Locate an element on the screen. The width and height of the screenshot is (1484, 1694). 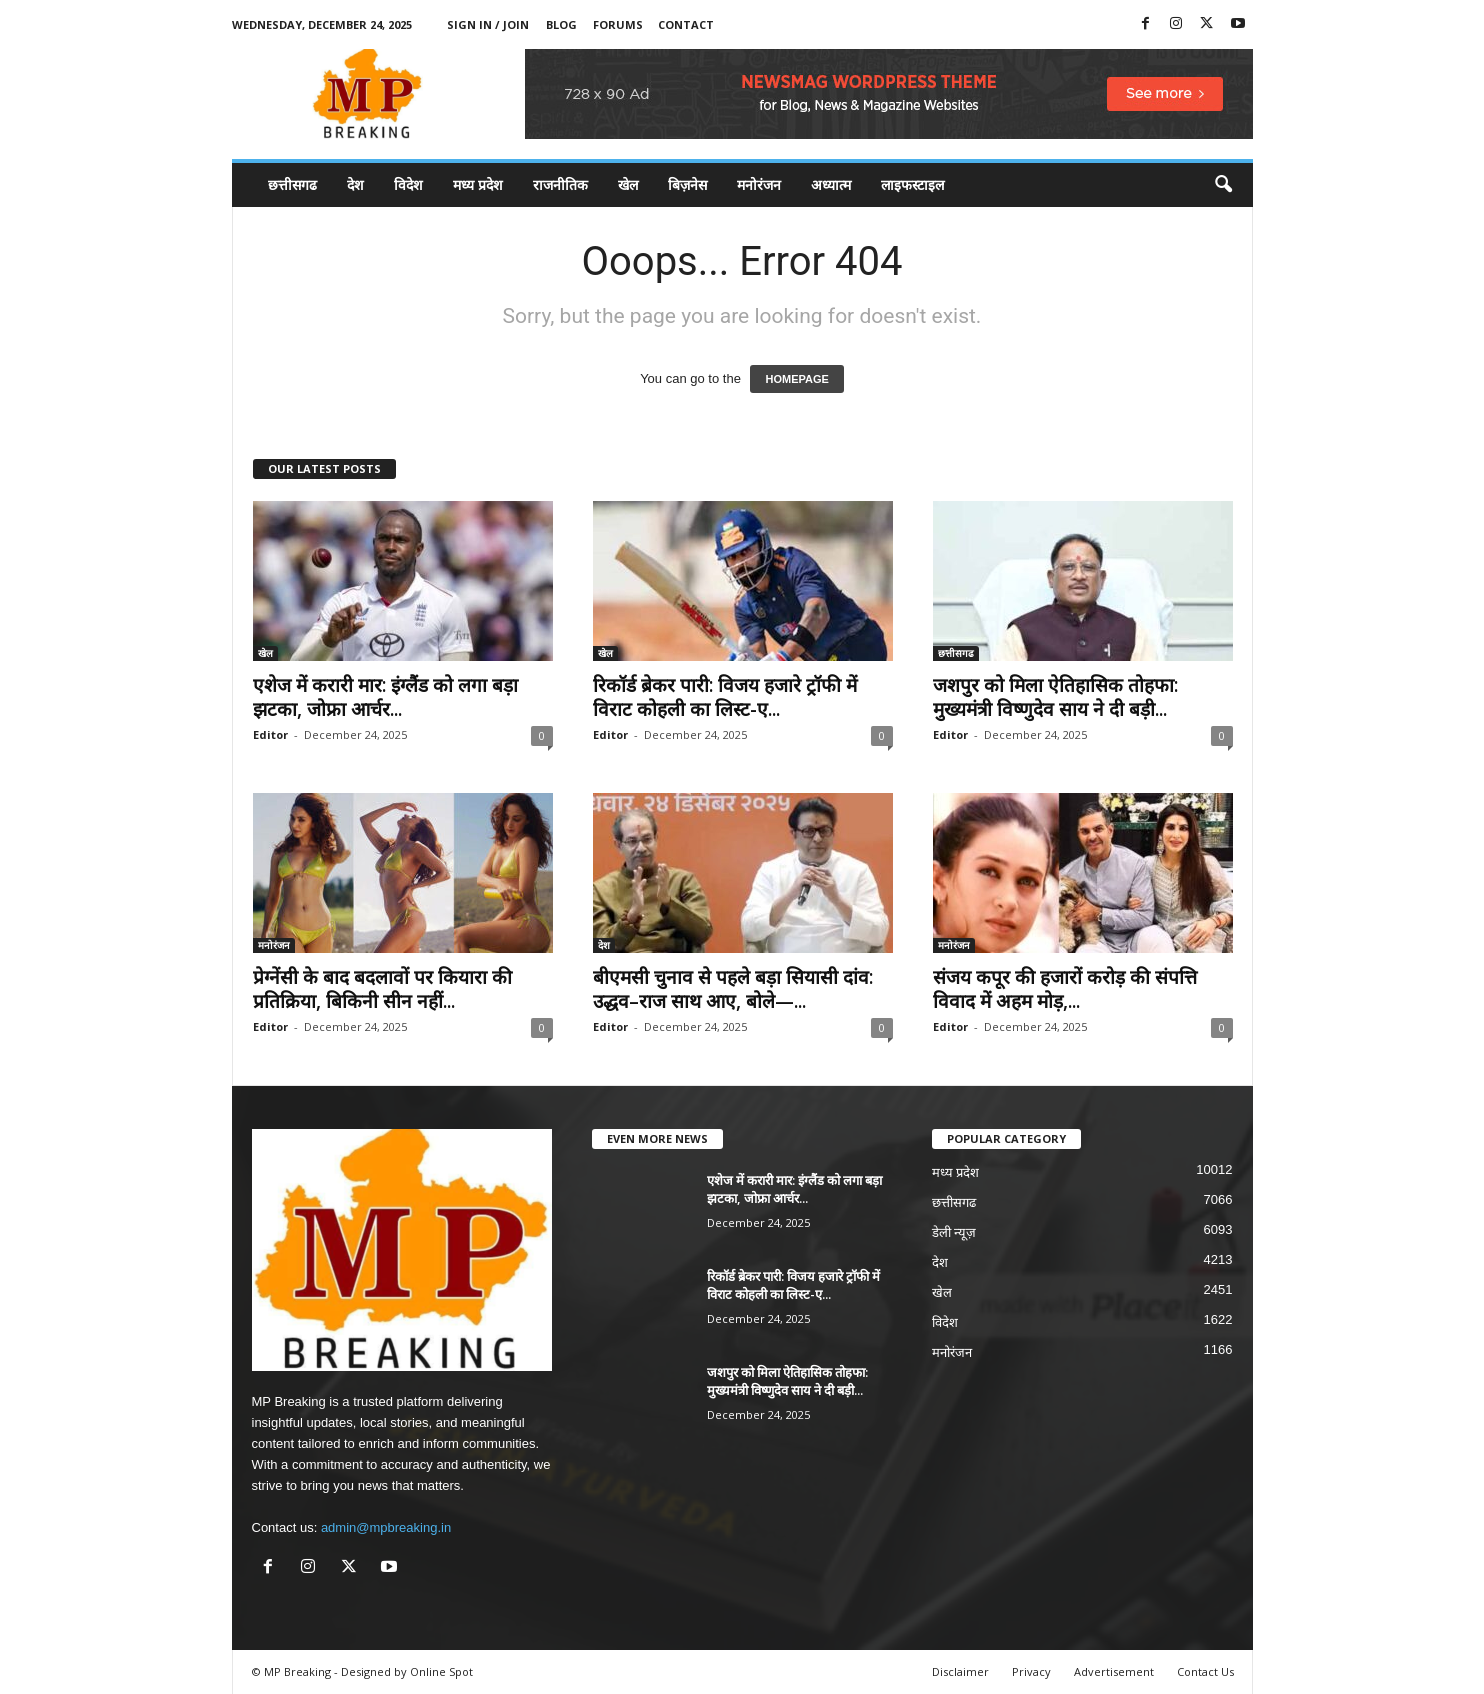
डेली न्यूज़ is located at coordinates (954, 1232).